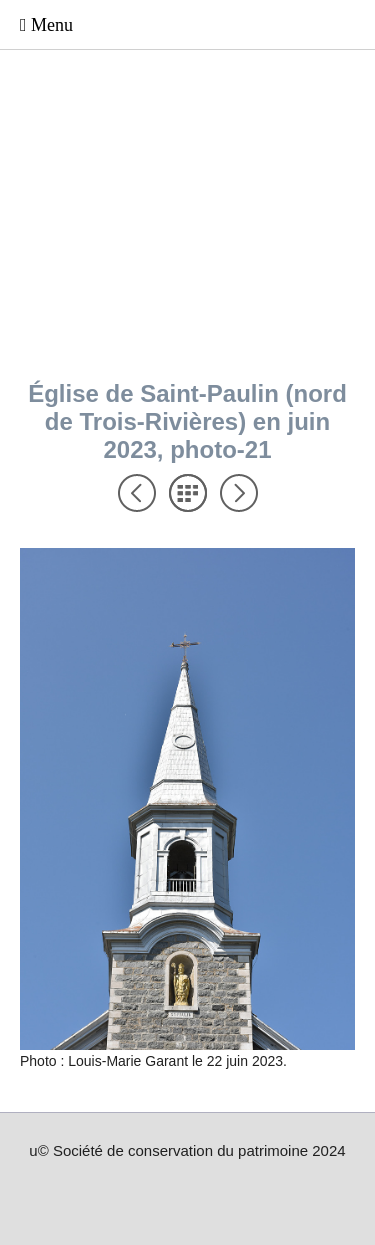 The image size is (375, 1245). Describe the element at coordinates (137, 493) in the screenshot. I see `Précédent` at that location.